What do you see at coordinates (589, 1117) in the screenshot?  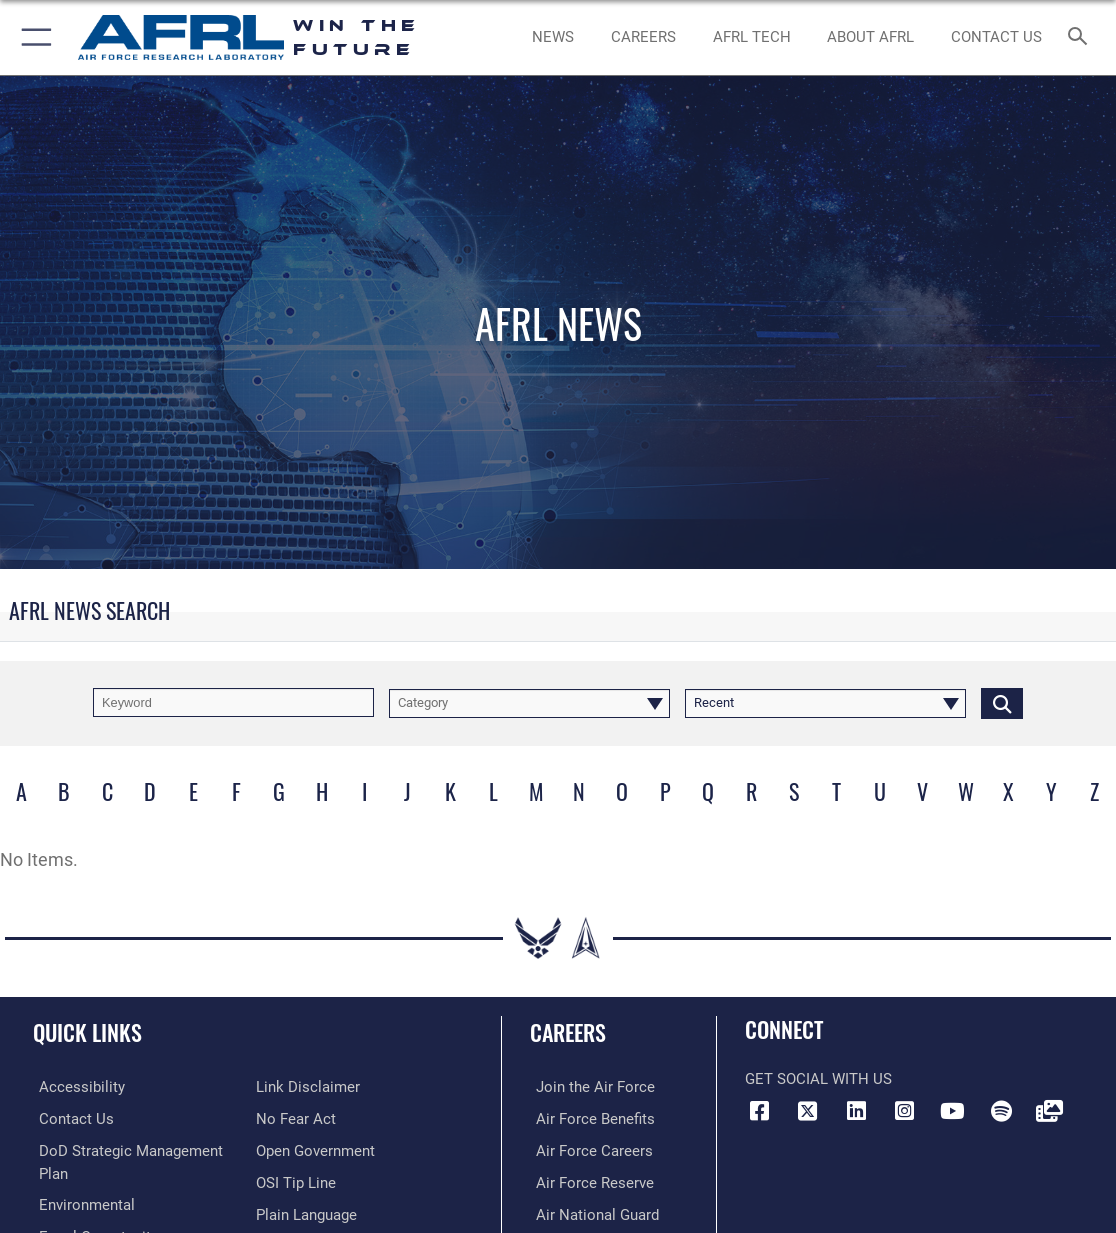 I see `[Link to Air Force benefits opens in a new window]` at bounding box center [589, 1117].